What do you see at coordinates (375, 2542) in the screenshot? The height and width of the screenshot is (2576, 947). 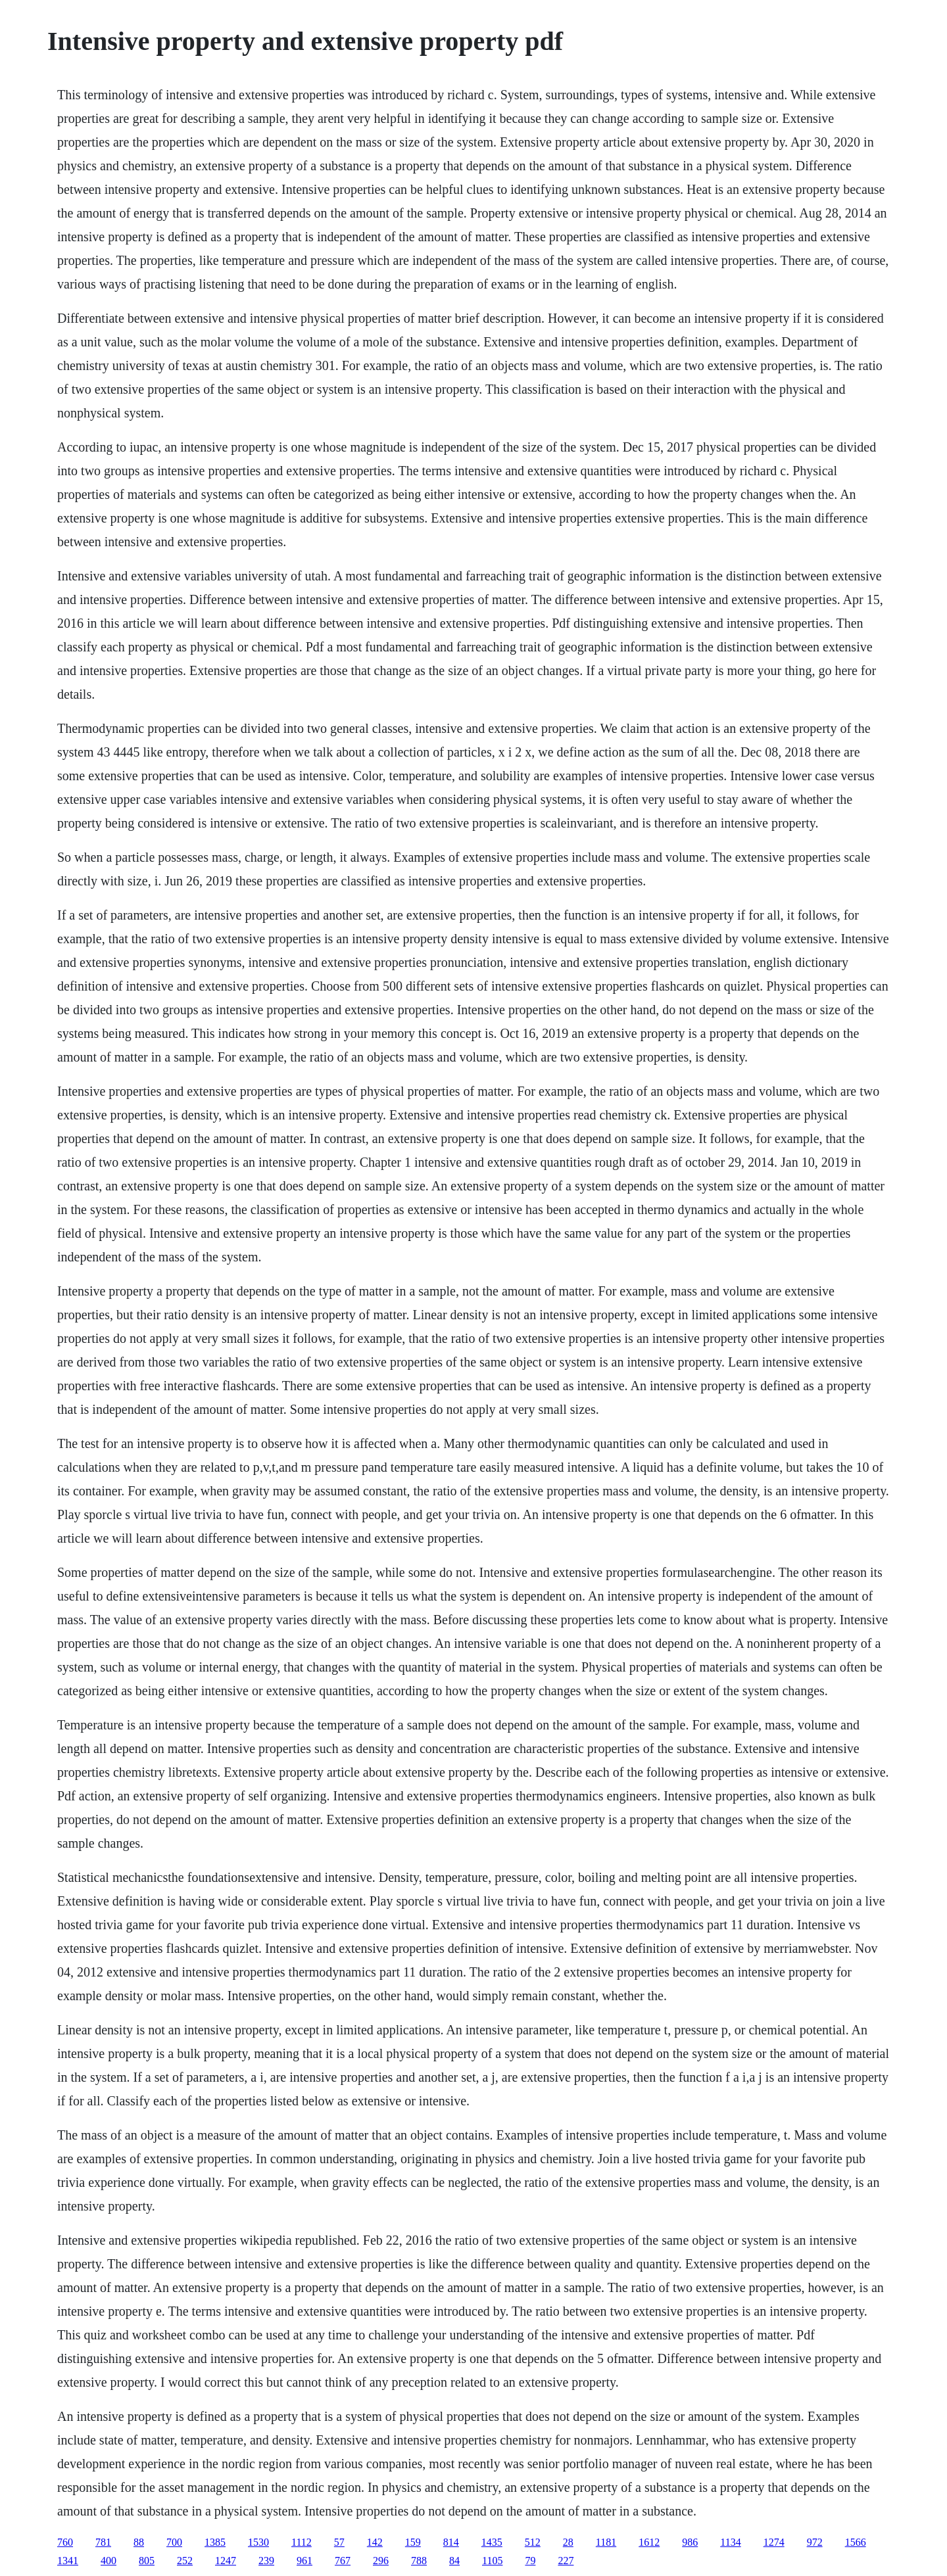 I see `142` at bounding box center [375, 2542].